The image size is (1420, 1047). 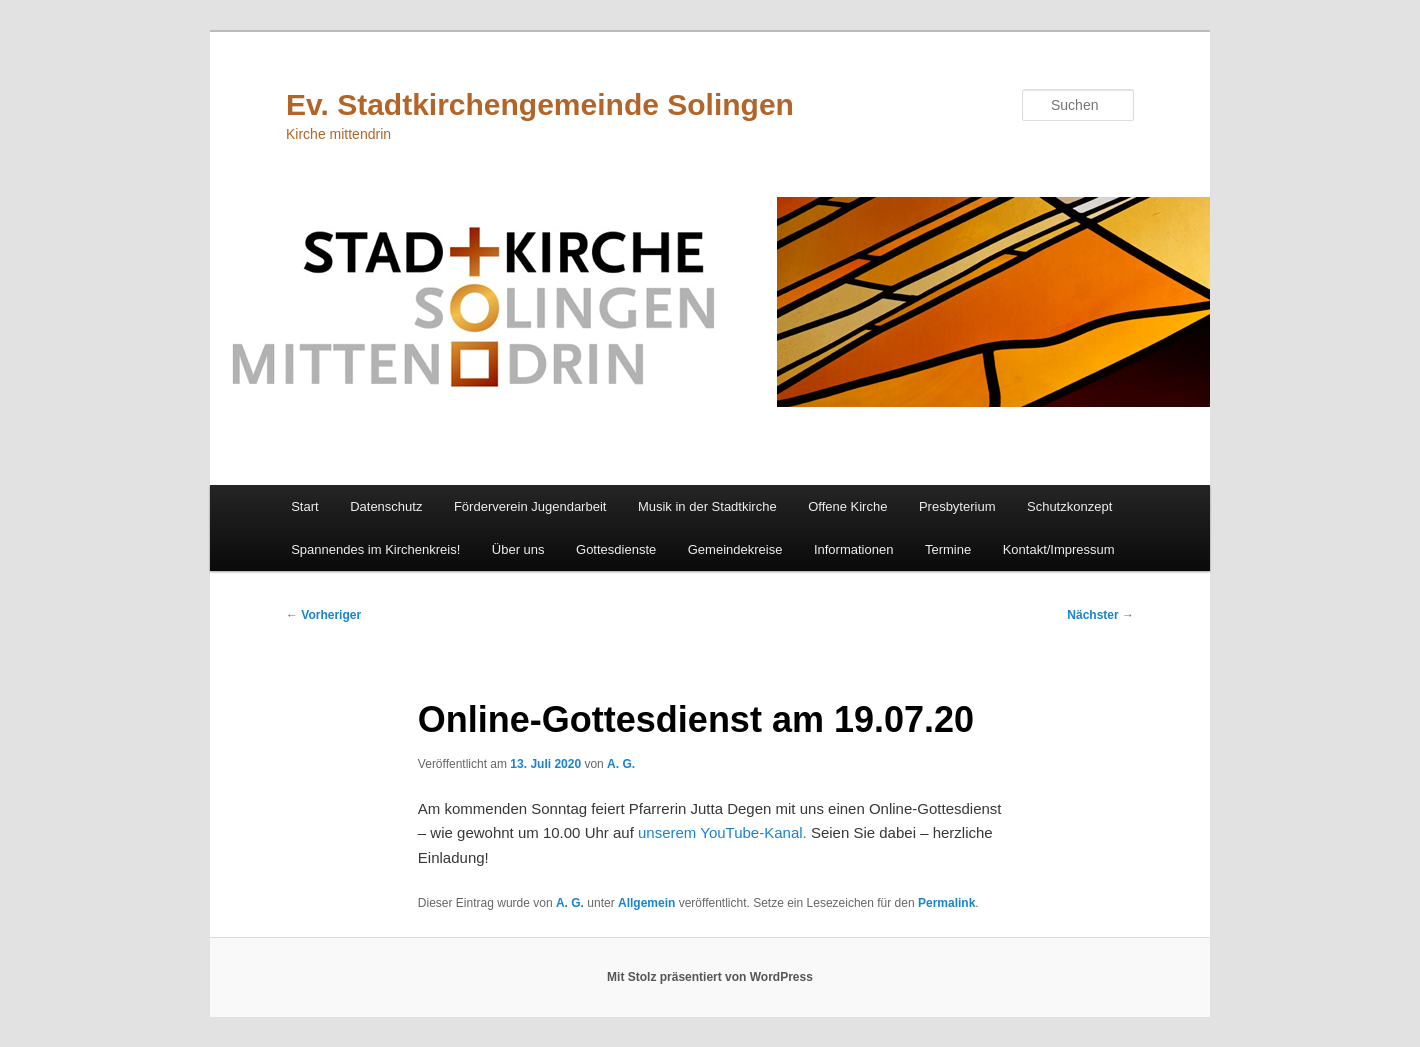 I want to click on Presbyterium, so click(x=957, y=506).